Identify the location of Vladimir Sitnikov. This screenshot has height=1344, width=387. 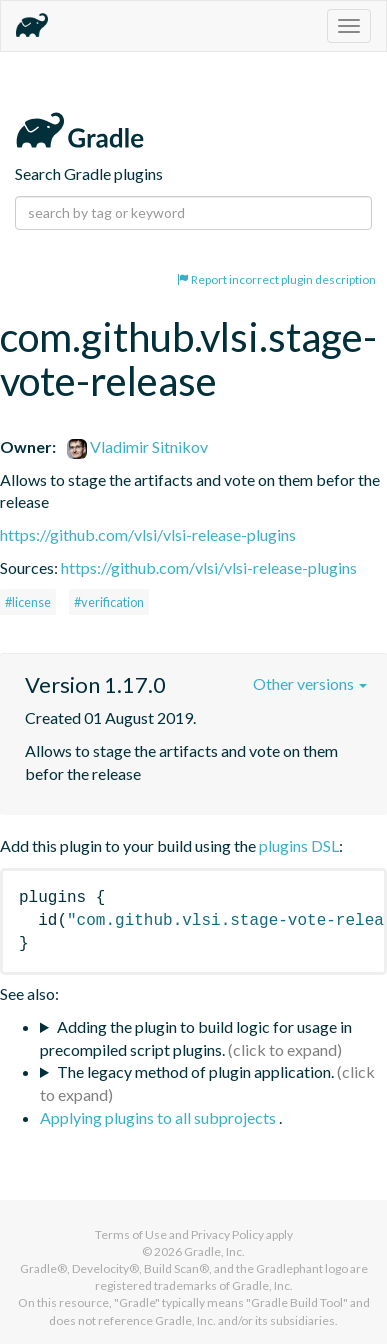
(137, 446).